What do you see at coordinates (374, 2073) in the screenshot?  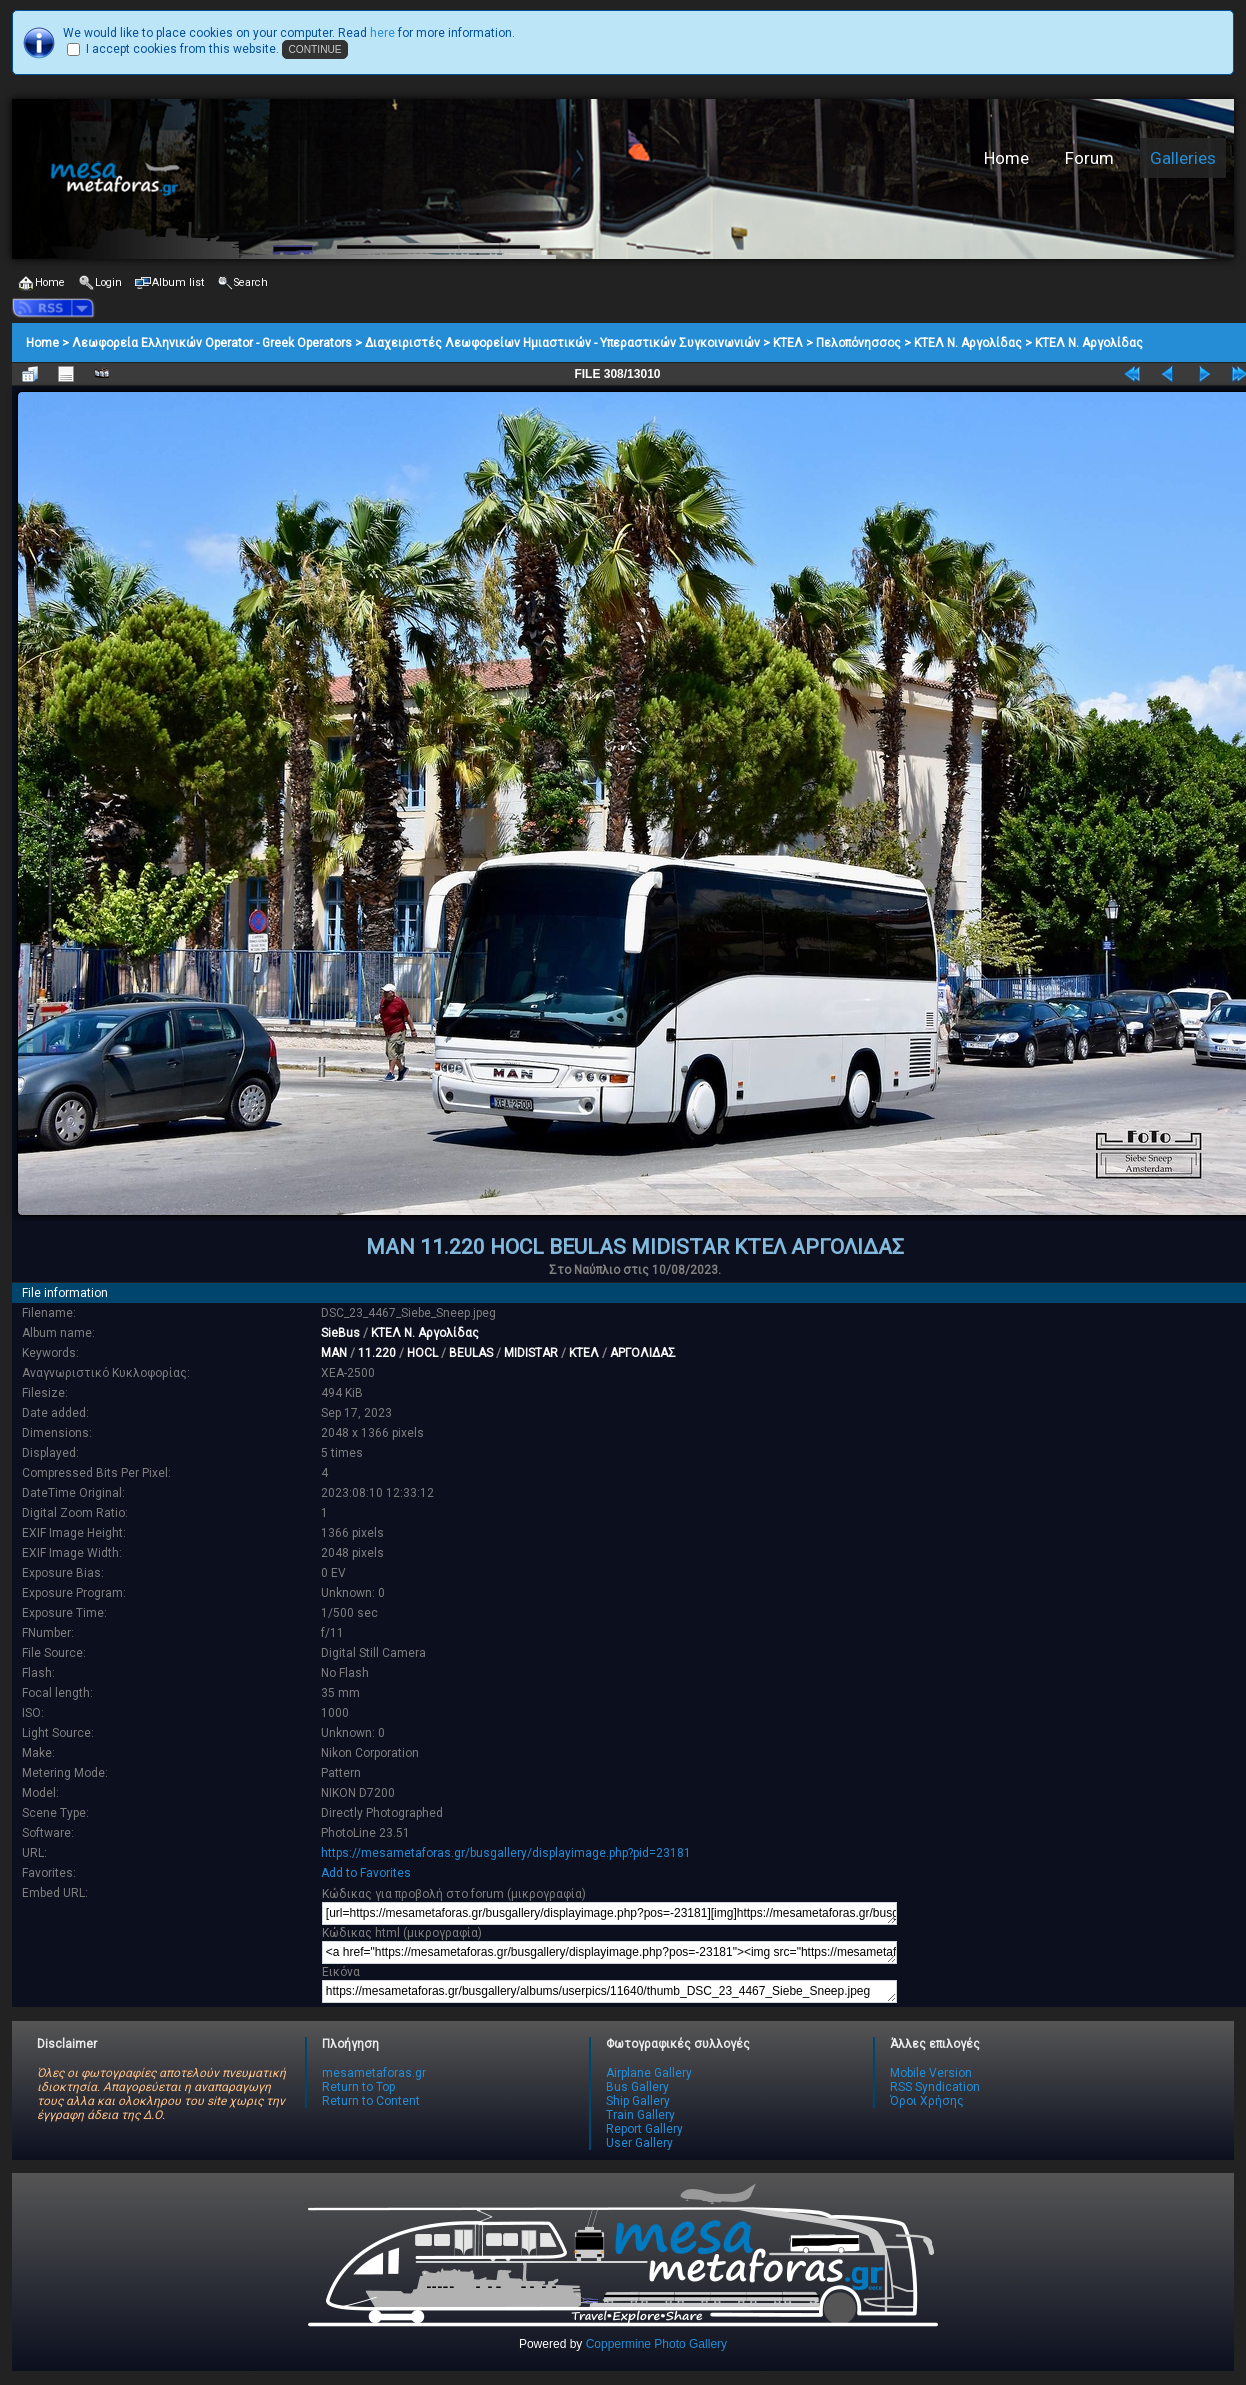 I see `mesametaforas.gr` at bounding box center [374, 2073].